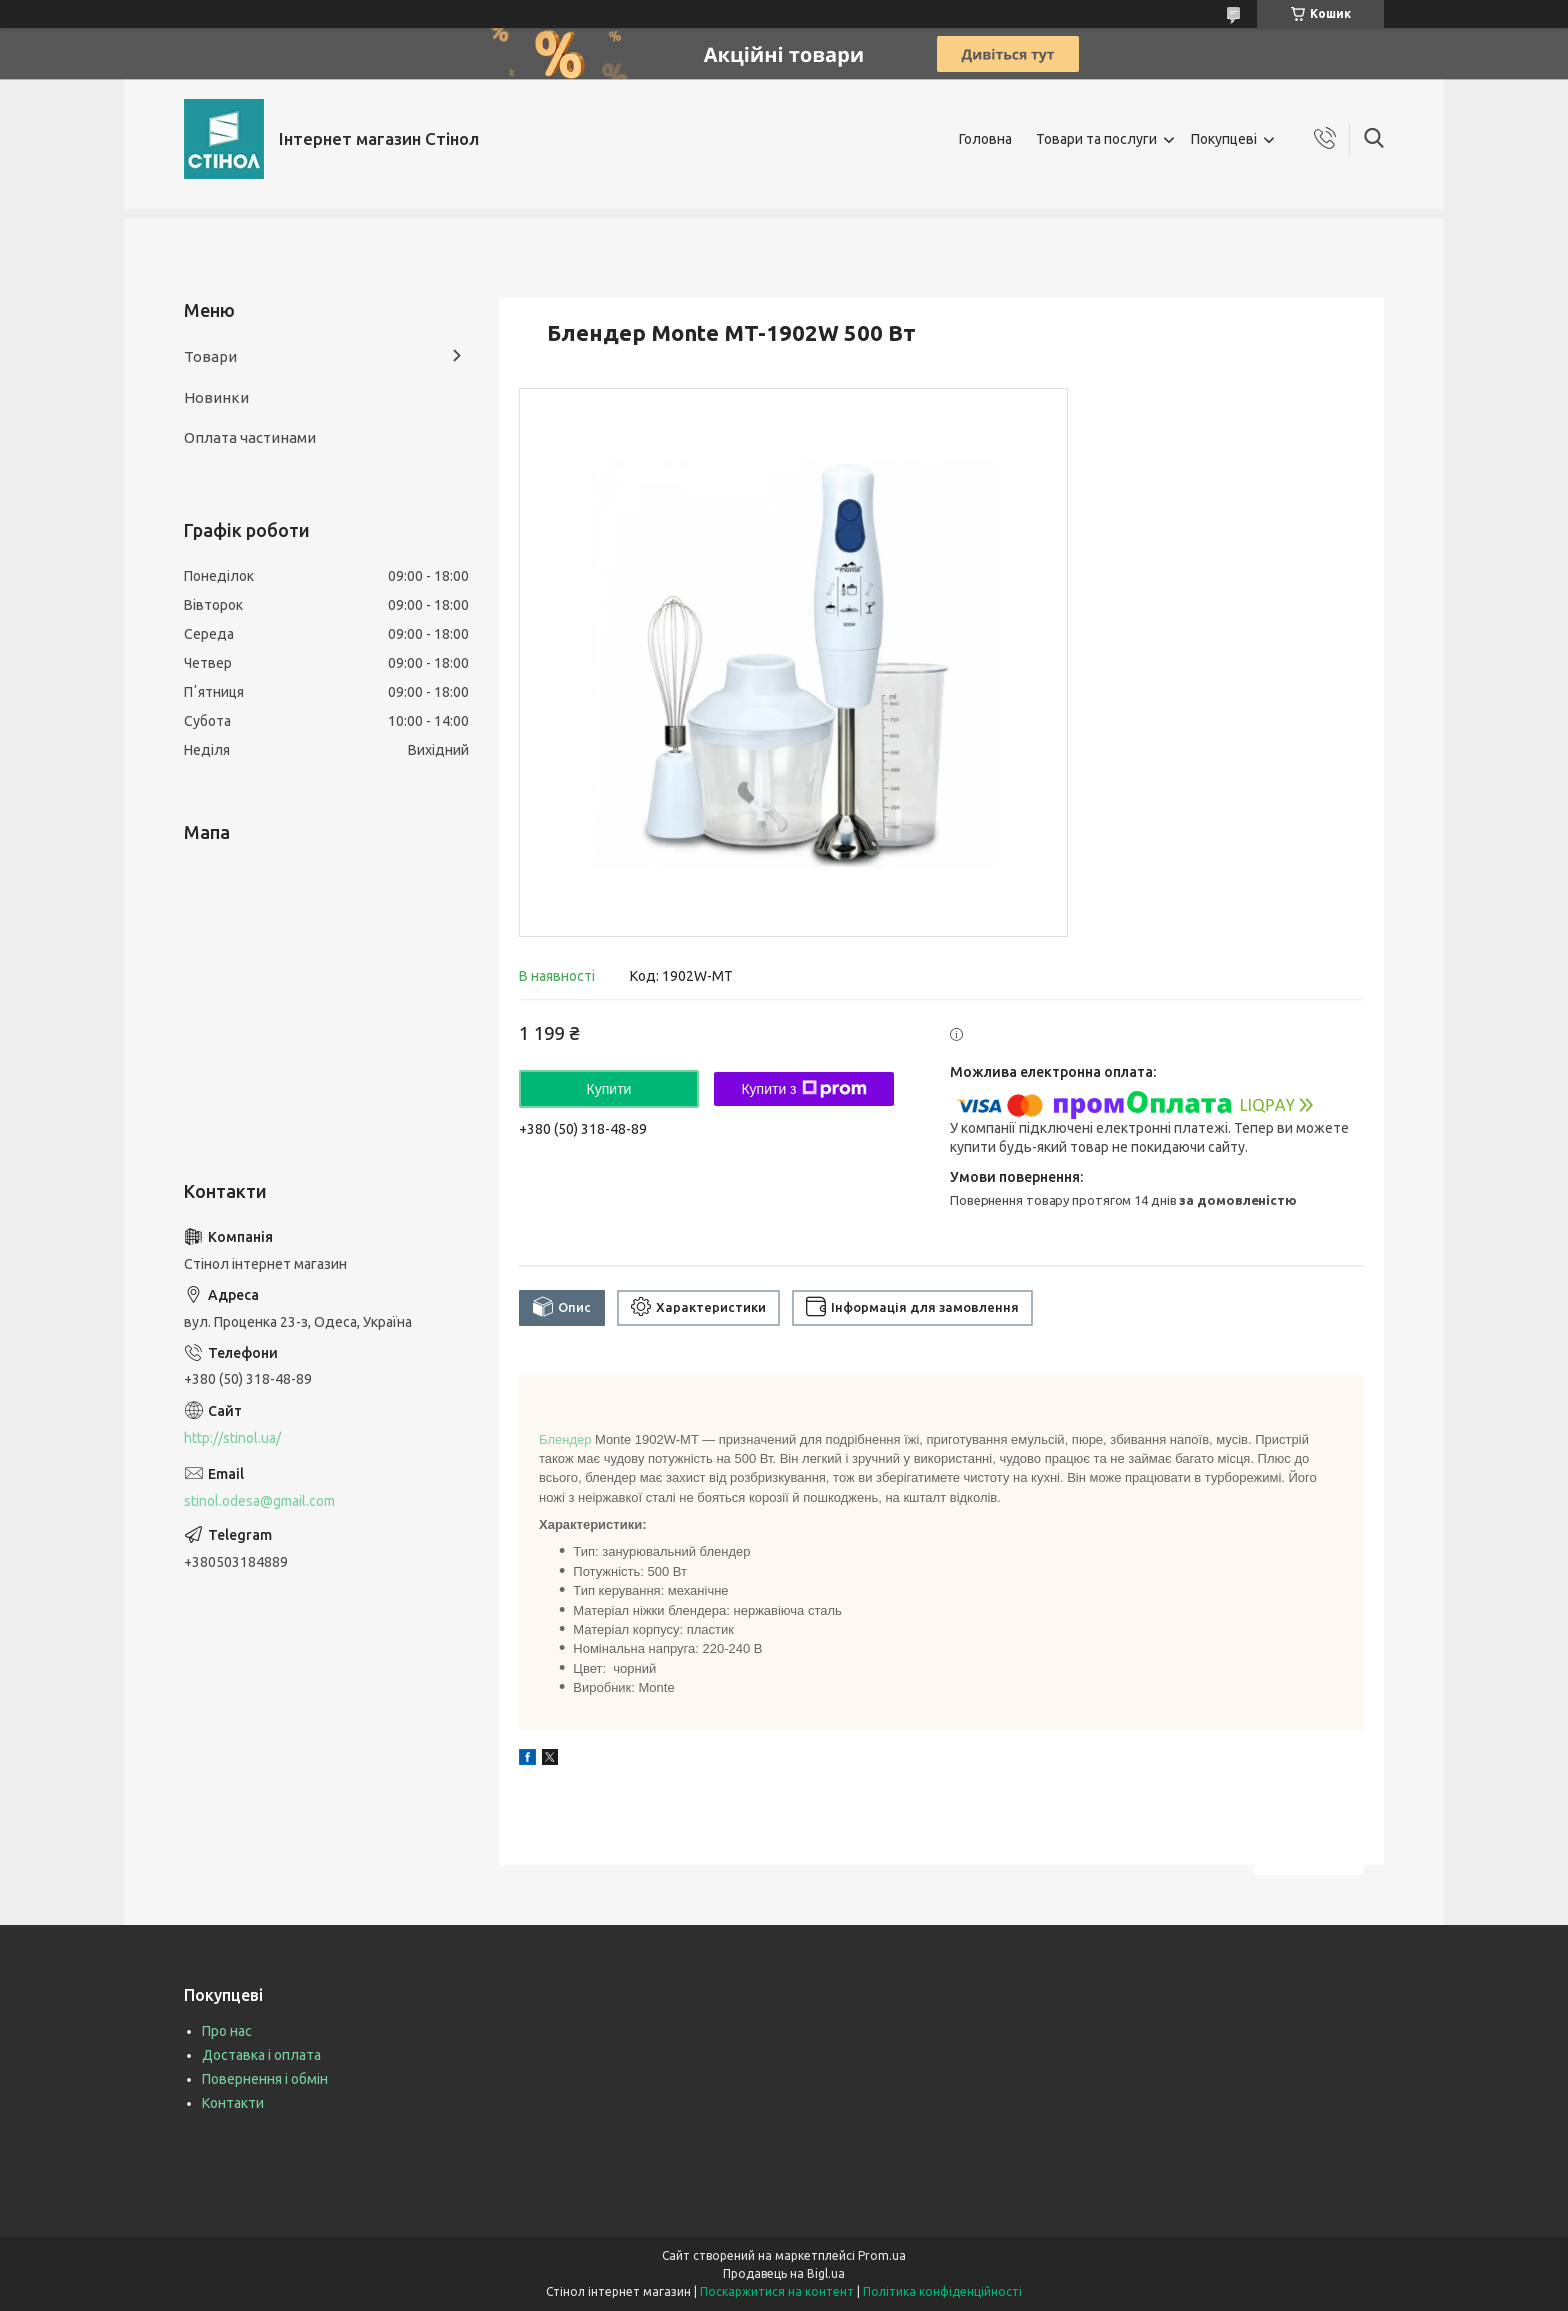 The width and height of the screenshot is (1568, 2311). I want to click on Новинки, so click(216, 397).